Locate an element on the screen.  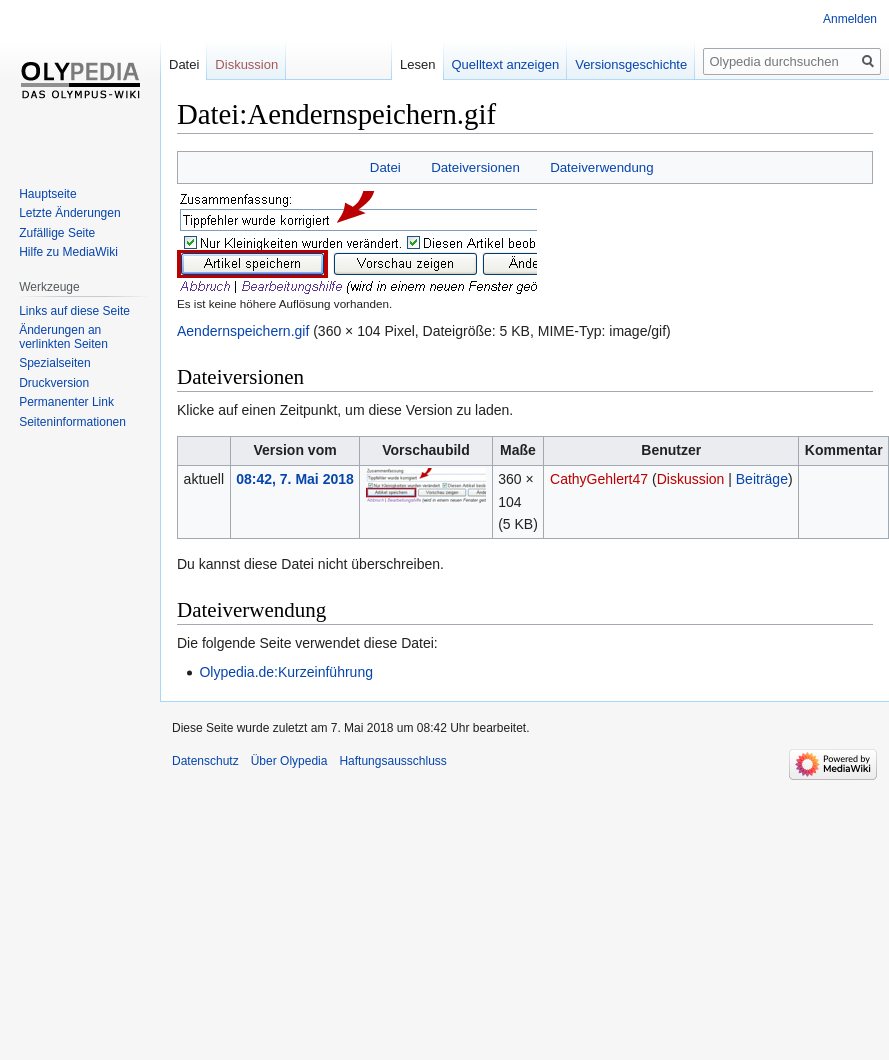
Permanenter Link is located at coordinates (66, 402).